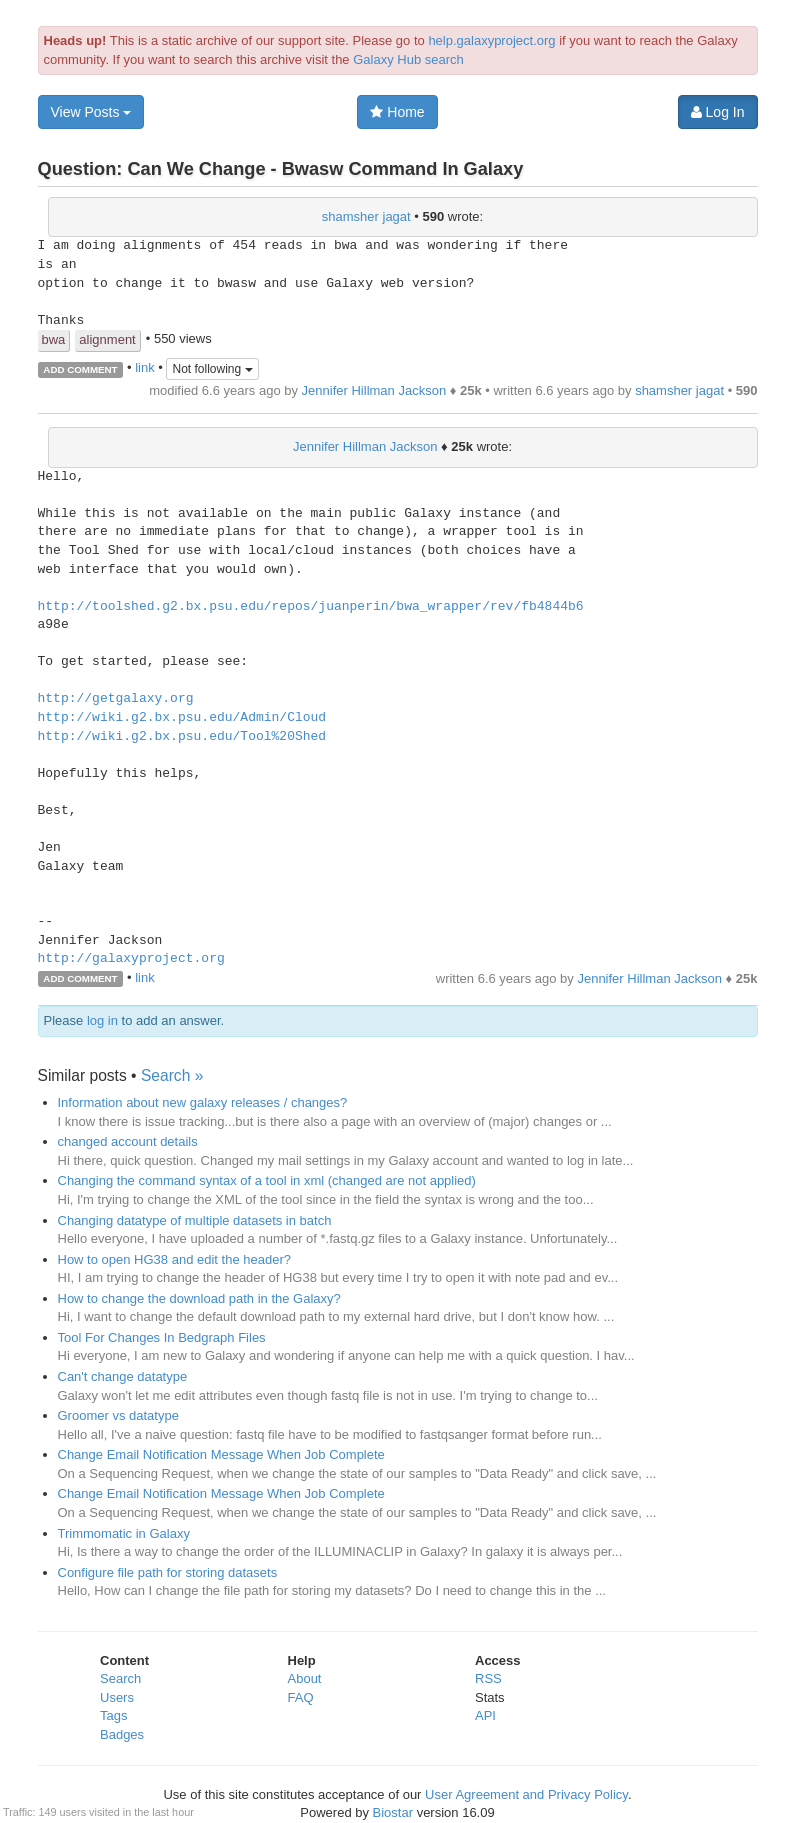  What do you see at coordinates (116, 699) in the screenshot?
I see `http://getgalaxy.org` at bounding box center [116, 699].